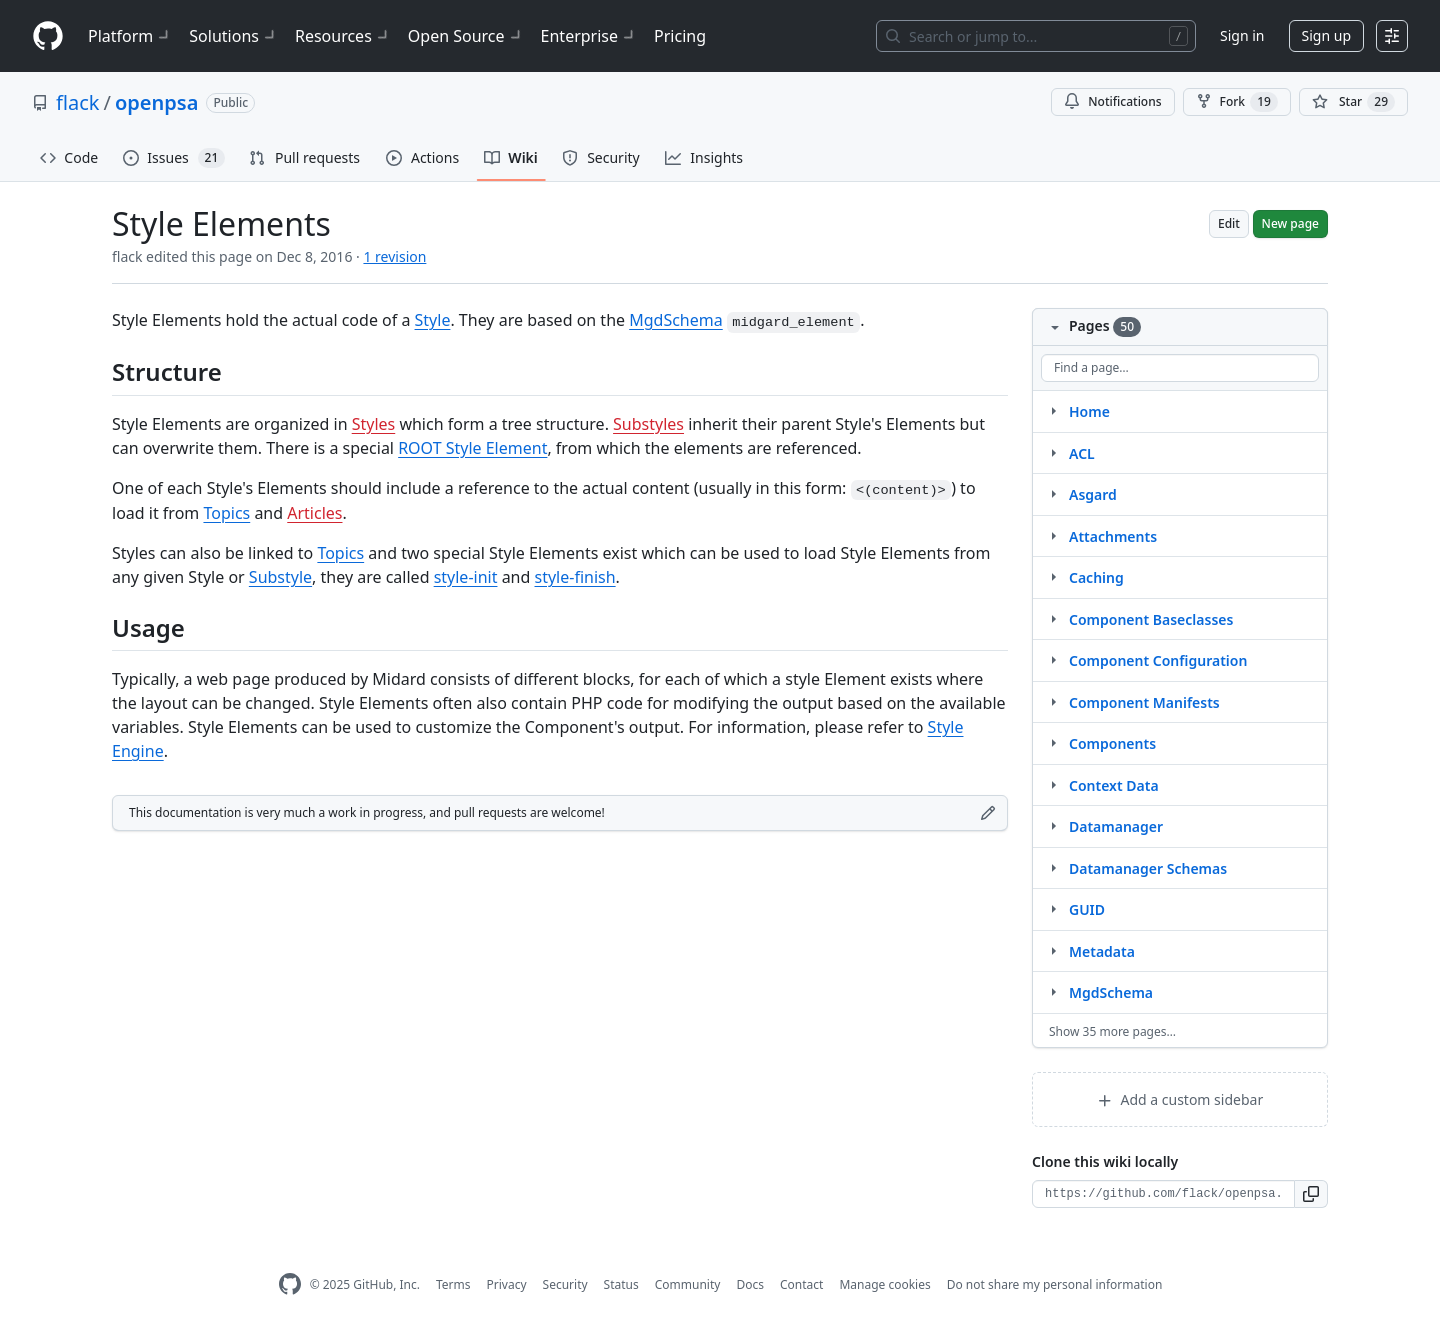 This screenshot has height=1337, width=1440. Describe the element at coordinates (1114, 785) in the screenshot. I see `Context Data` at that location.